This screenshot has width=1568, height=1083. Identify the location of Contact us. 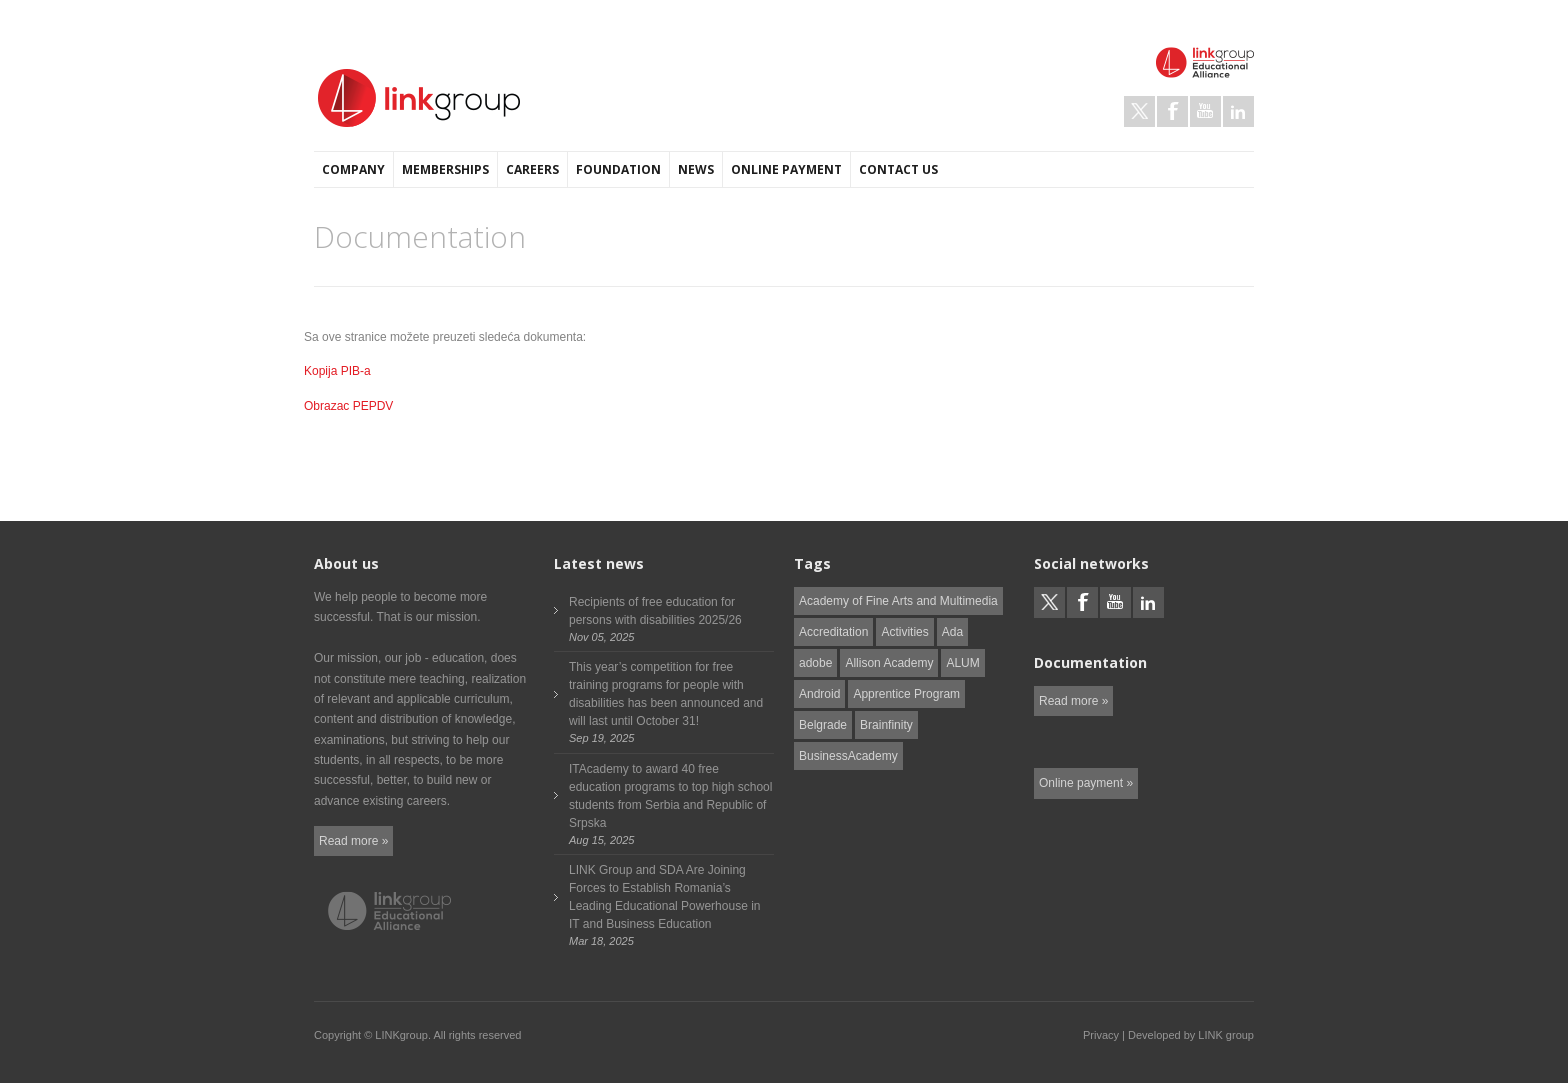
(898, 169).